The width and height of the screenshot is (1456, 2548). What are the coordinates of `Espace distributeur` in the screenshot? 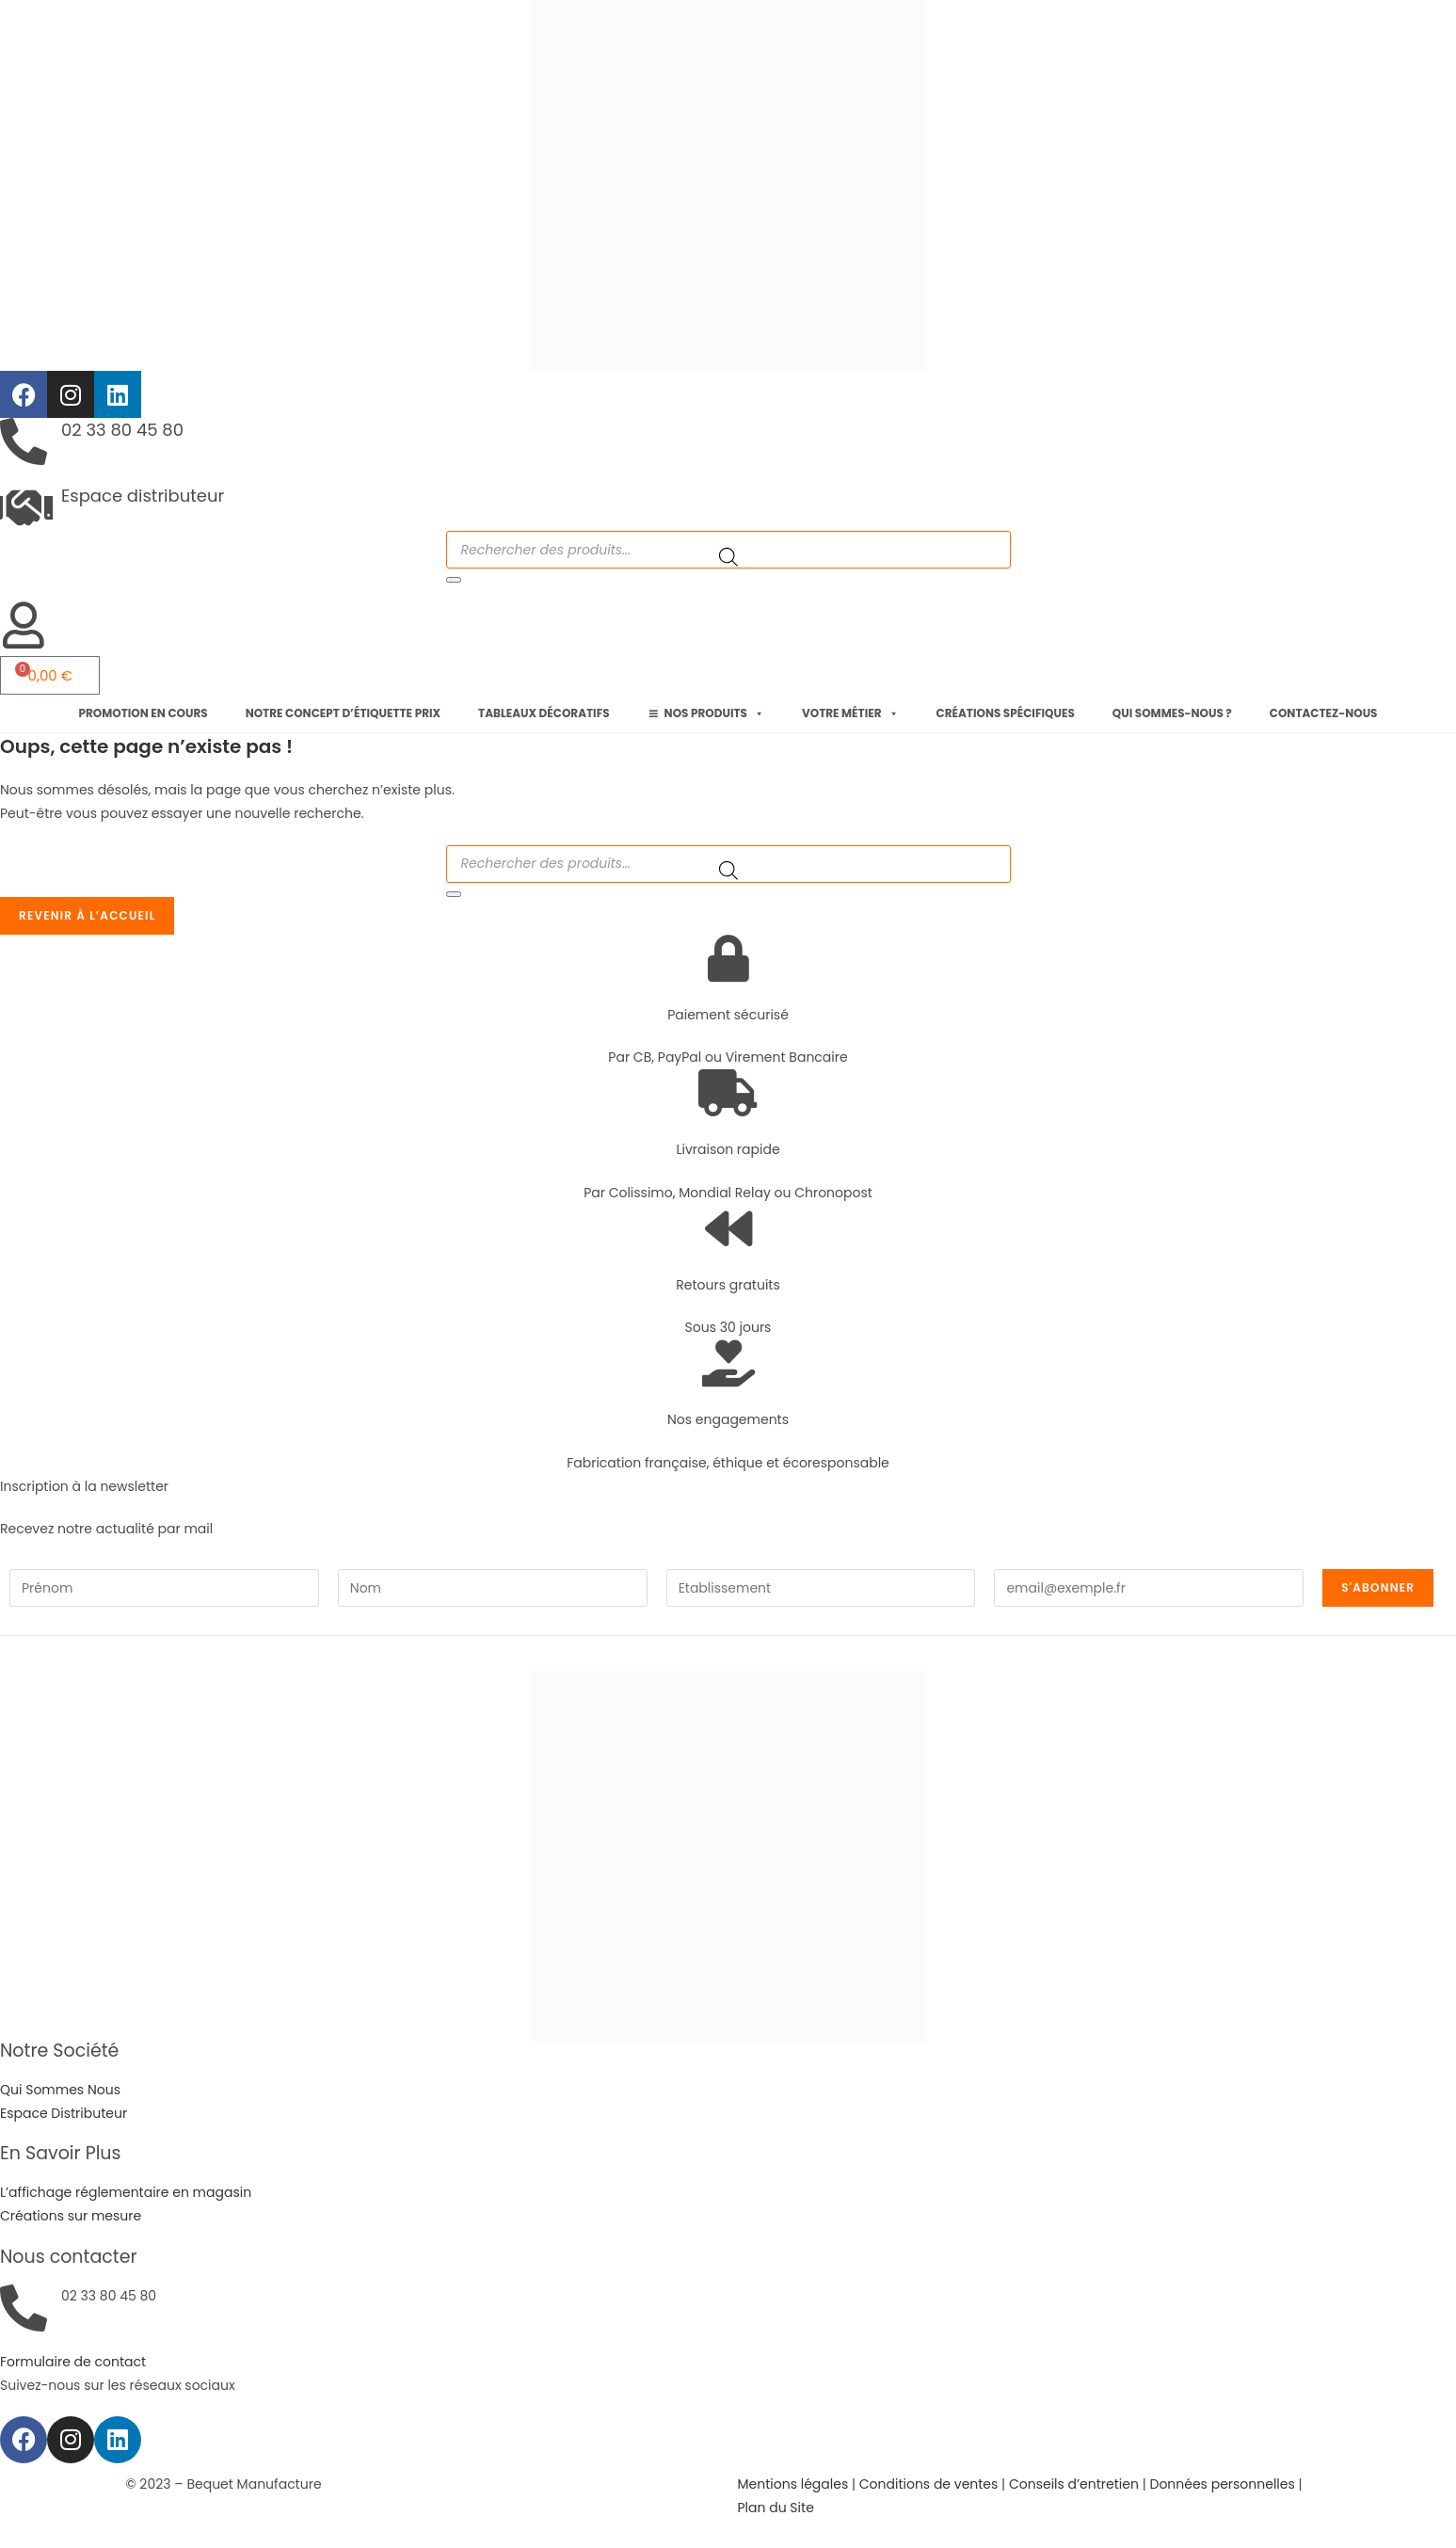 It's located at (142, 495).